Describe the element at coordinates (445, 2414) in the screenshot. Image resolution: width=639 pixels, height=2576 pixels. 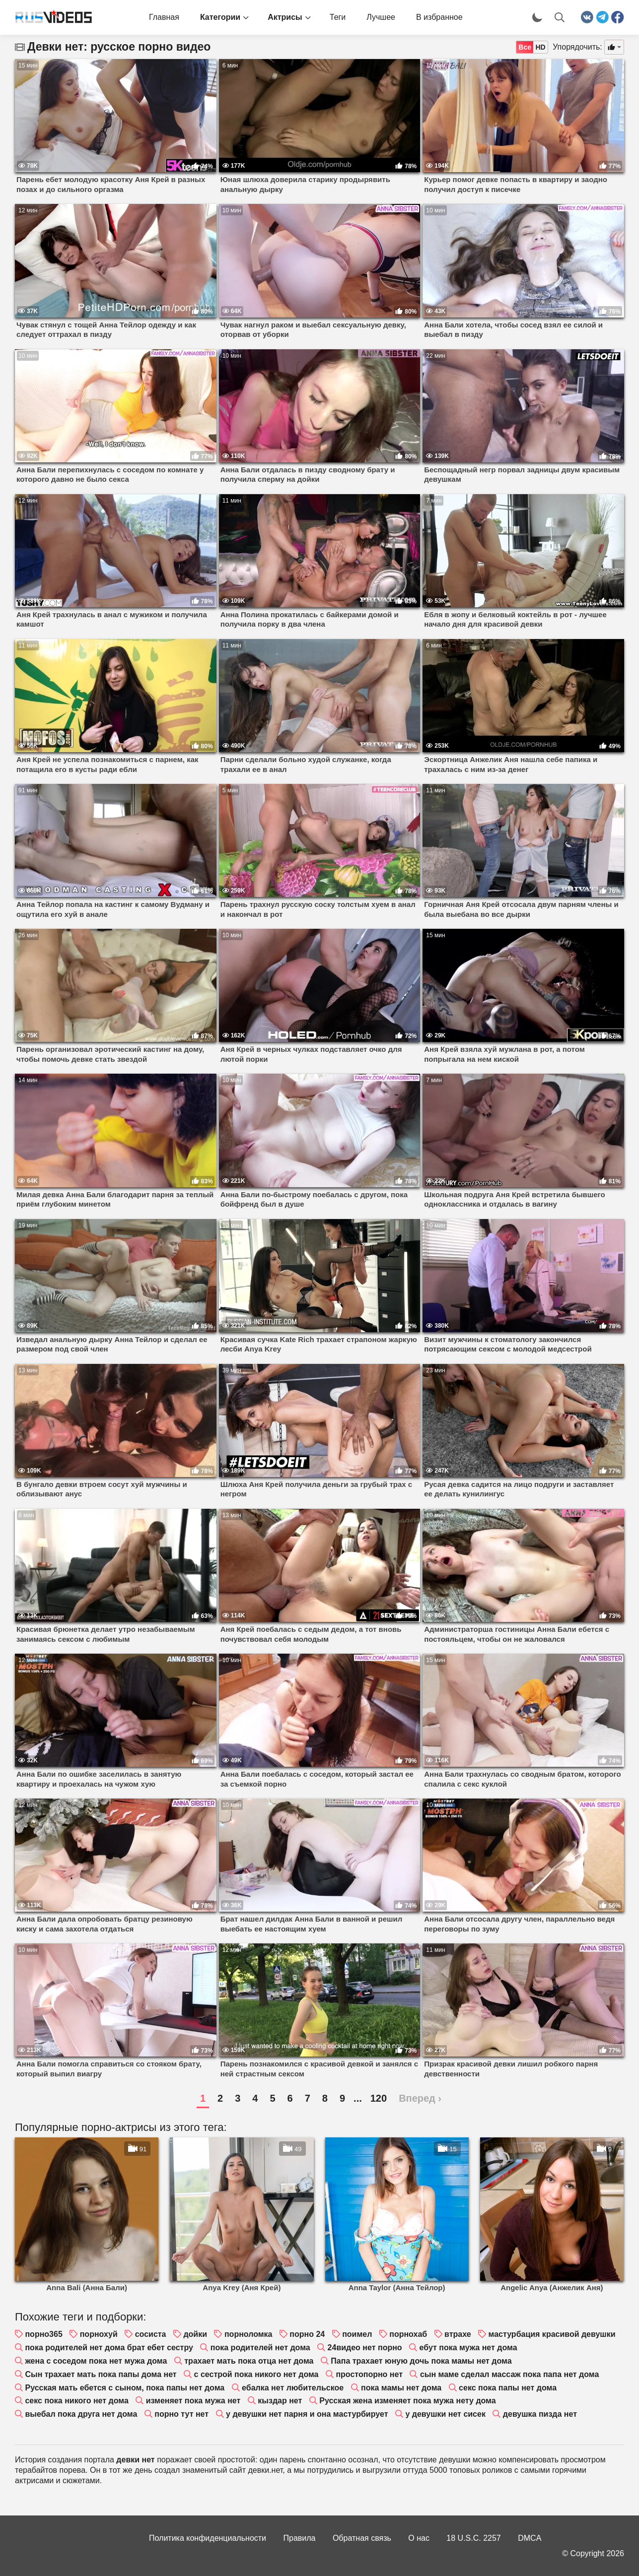
I see `у девушки нет сисек` at that location.